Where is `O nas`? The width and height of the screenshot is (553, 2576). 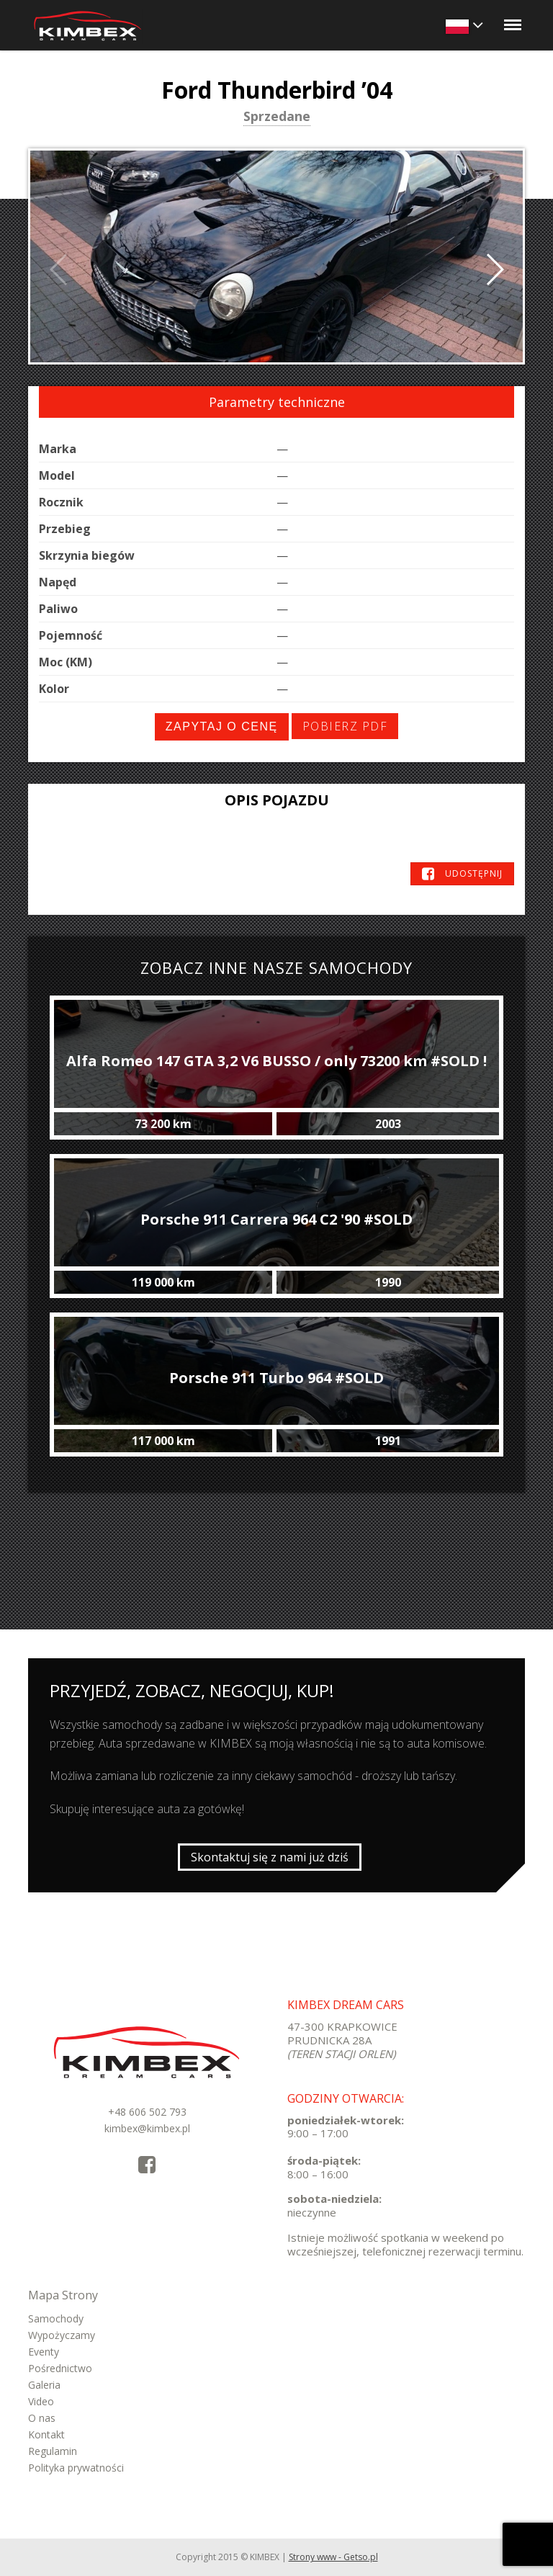 O nas is located at coordinates (41, 2418).